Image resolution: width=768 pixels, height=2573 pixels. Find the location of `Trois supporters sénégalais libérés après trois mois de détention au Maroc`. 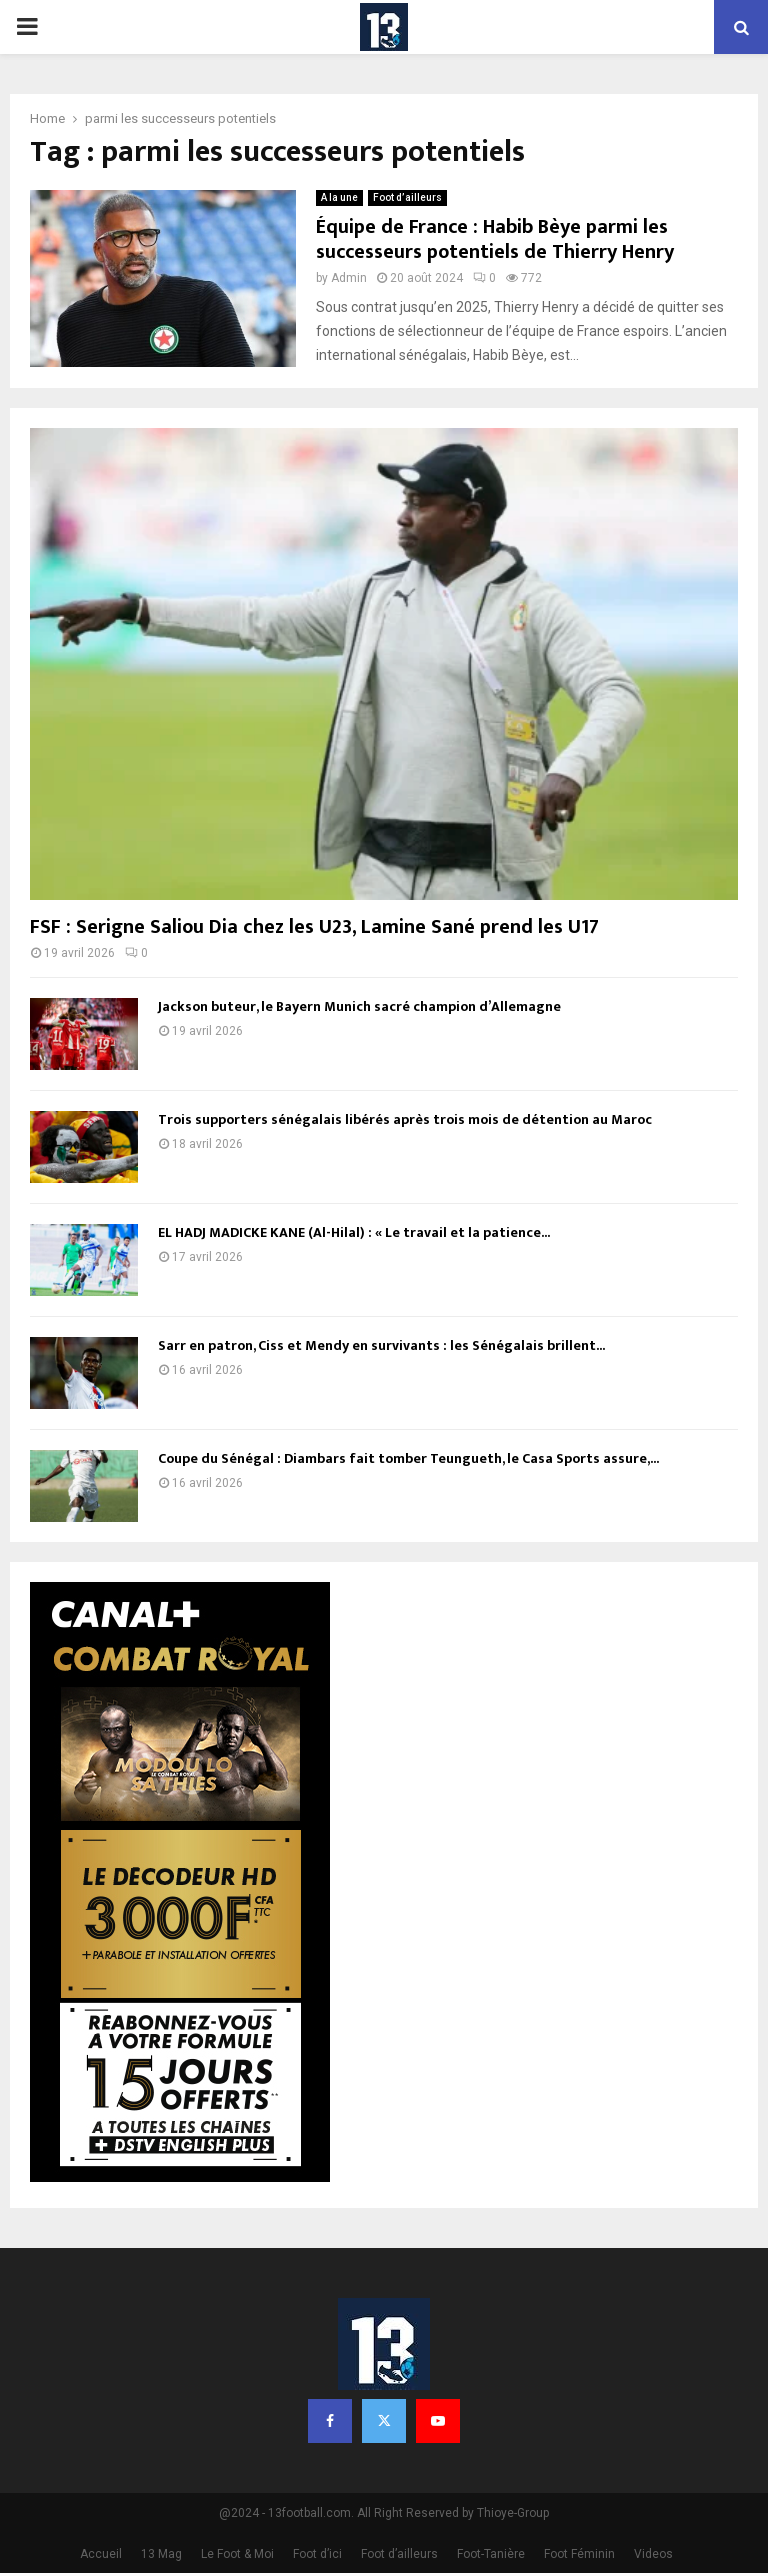

Trois supporters sénégalais libérés après trois mois de détention au Maroc is located at coordinates (405, 1119).